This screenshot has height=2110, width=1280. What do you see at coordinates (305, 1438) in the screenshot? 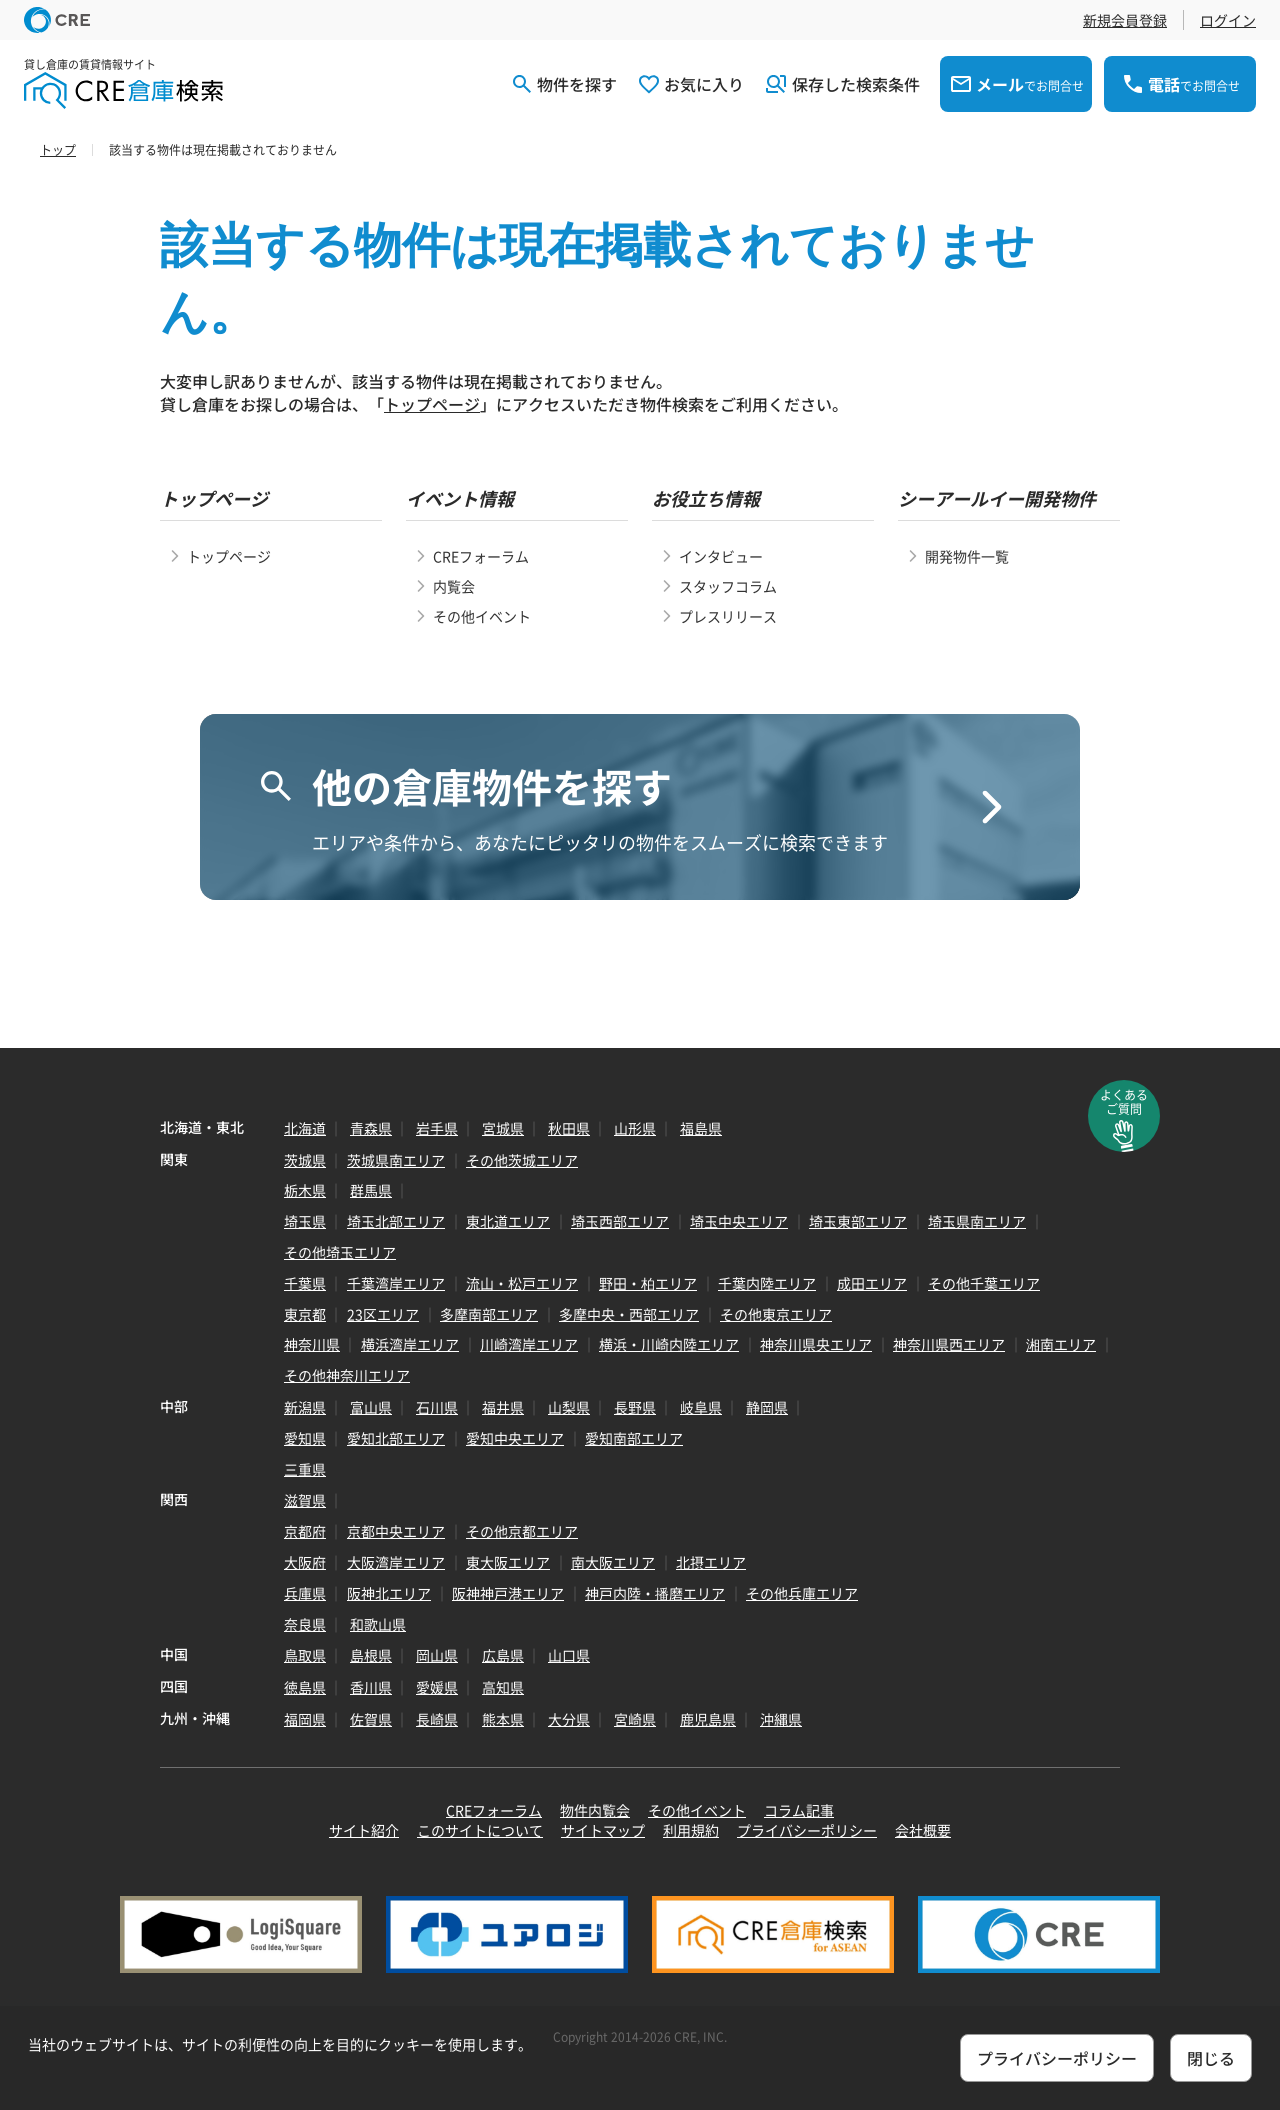
I see `愛知県` at bounding box center [305, 1438].